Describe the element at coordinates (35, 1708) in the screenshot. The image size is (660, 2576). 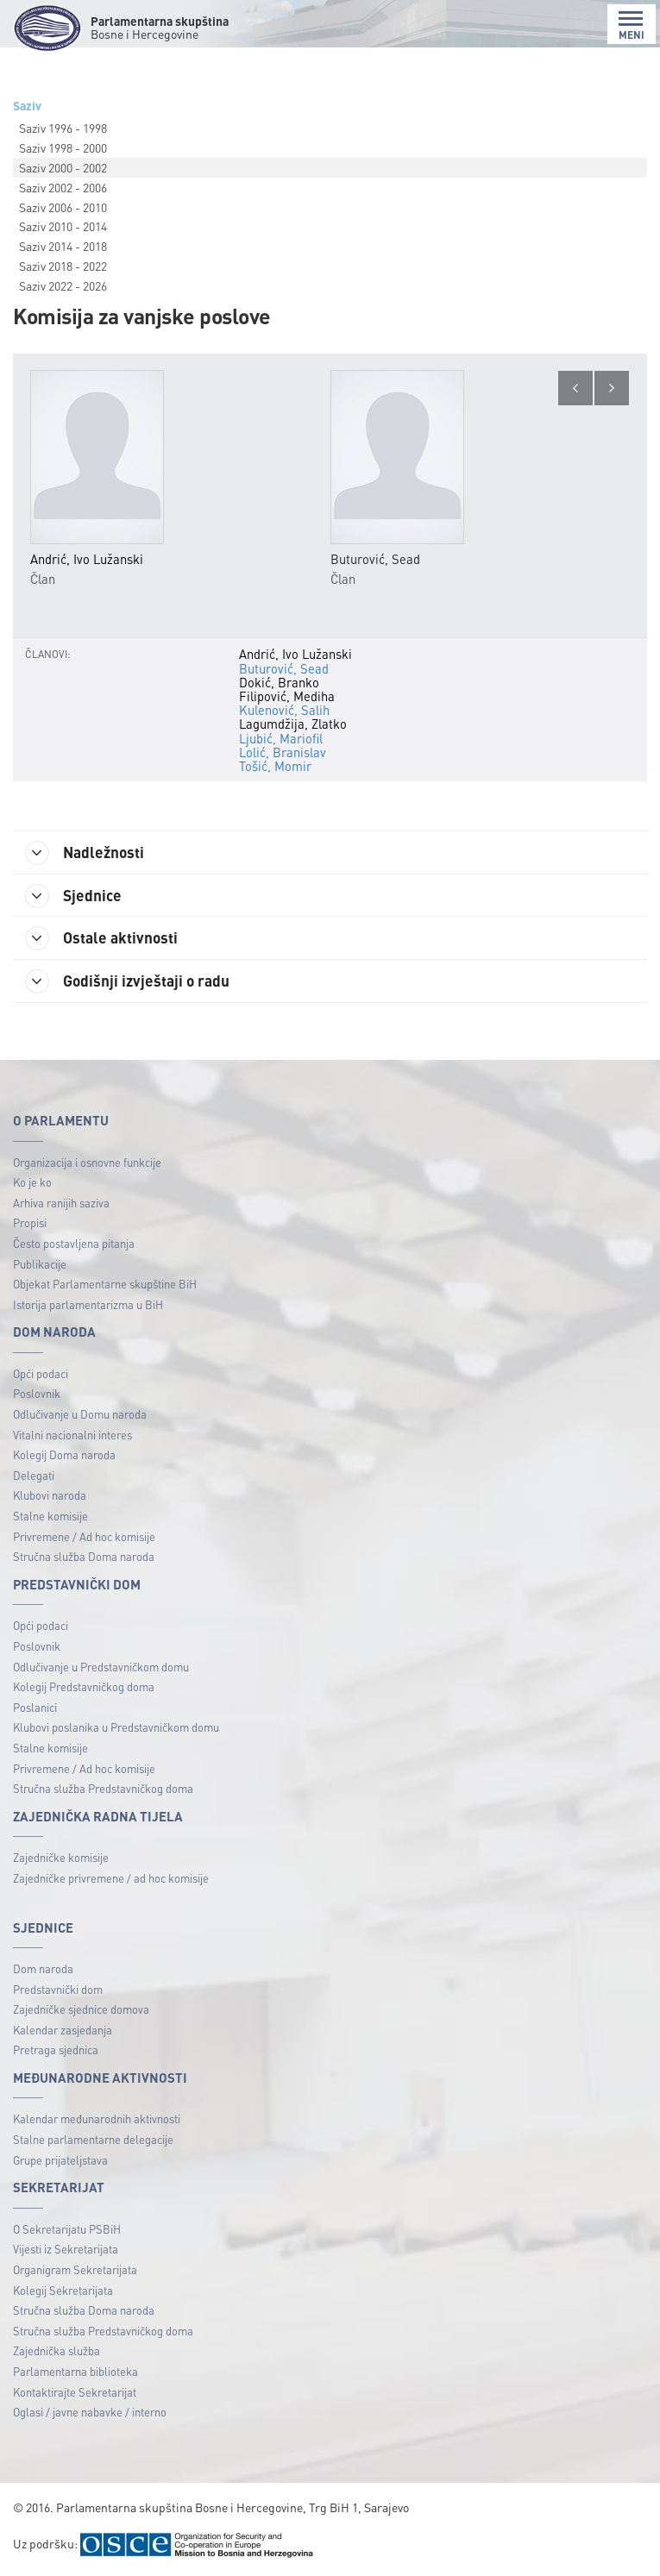
I see `Poslanici` at that location.